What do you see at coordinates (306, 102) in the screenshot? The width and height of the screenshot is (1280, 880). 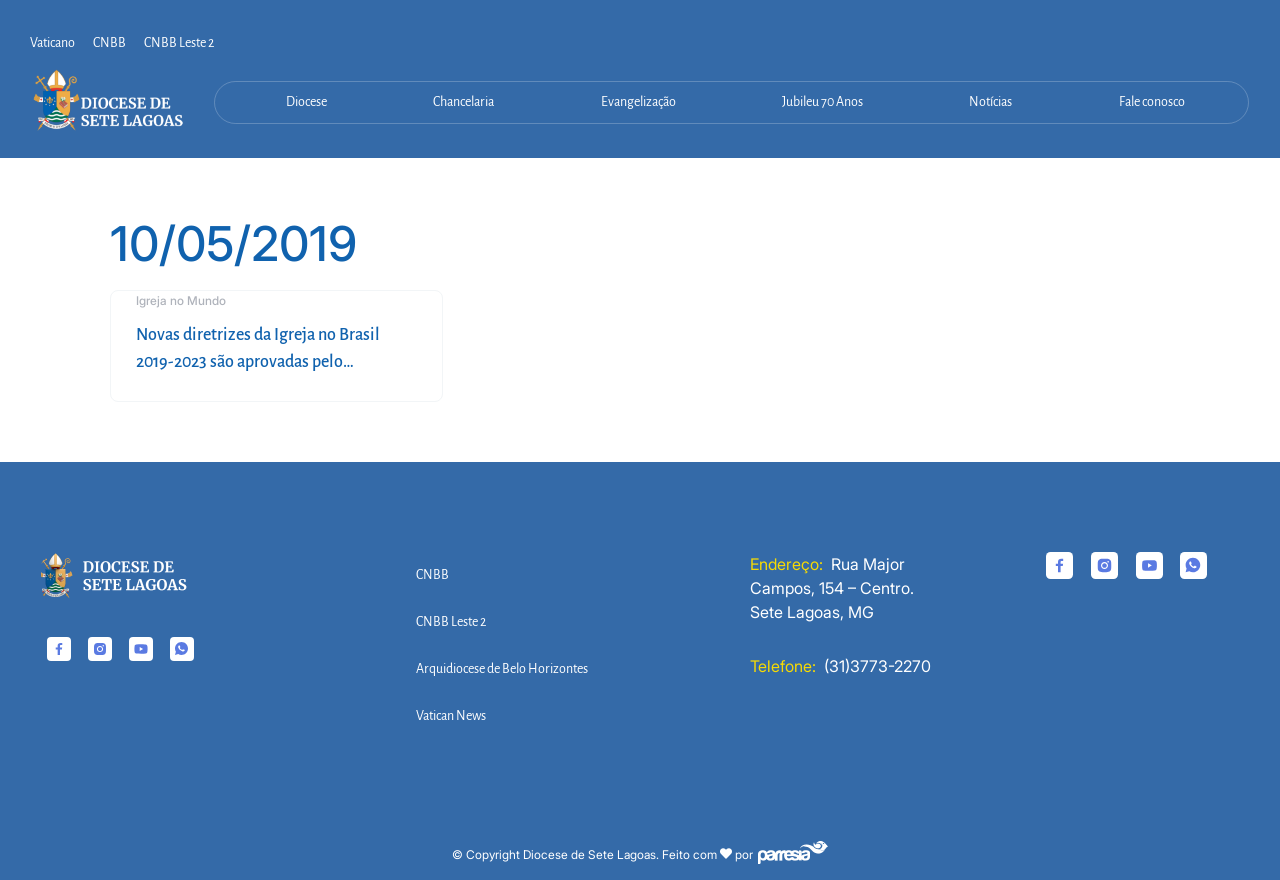 I see `Diocese` at bounding box center [306, 102].